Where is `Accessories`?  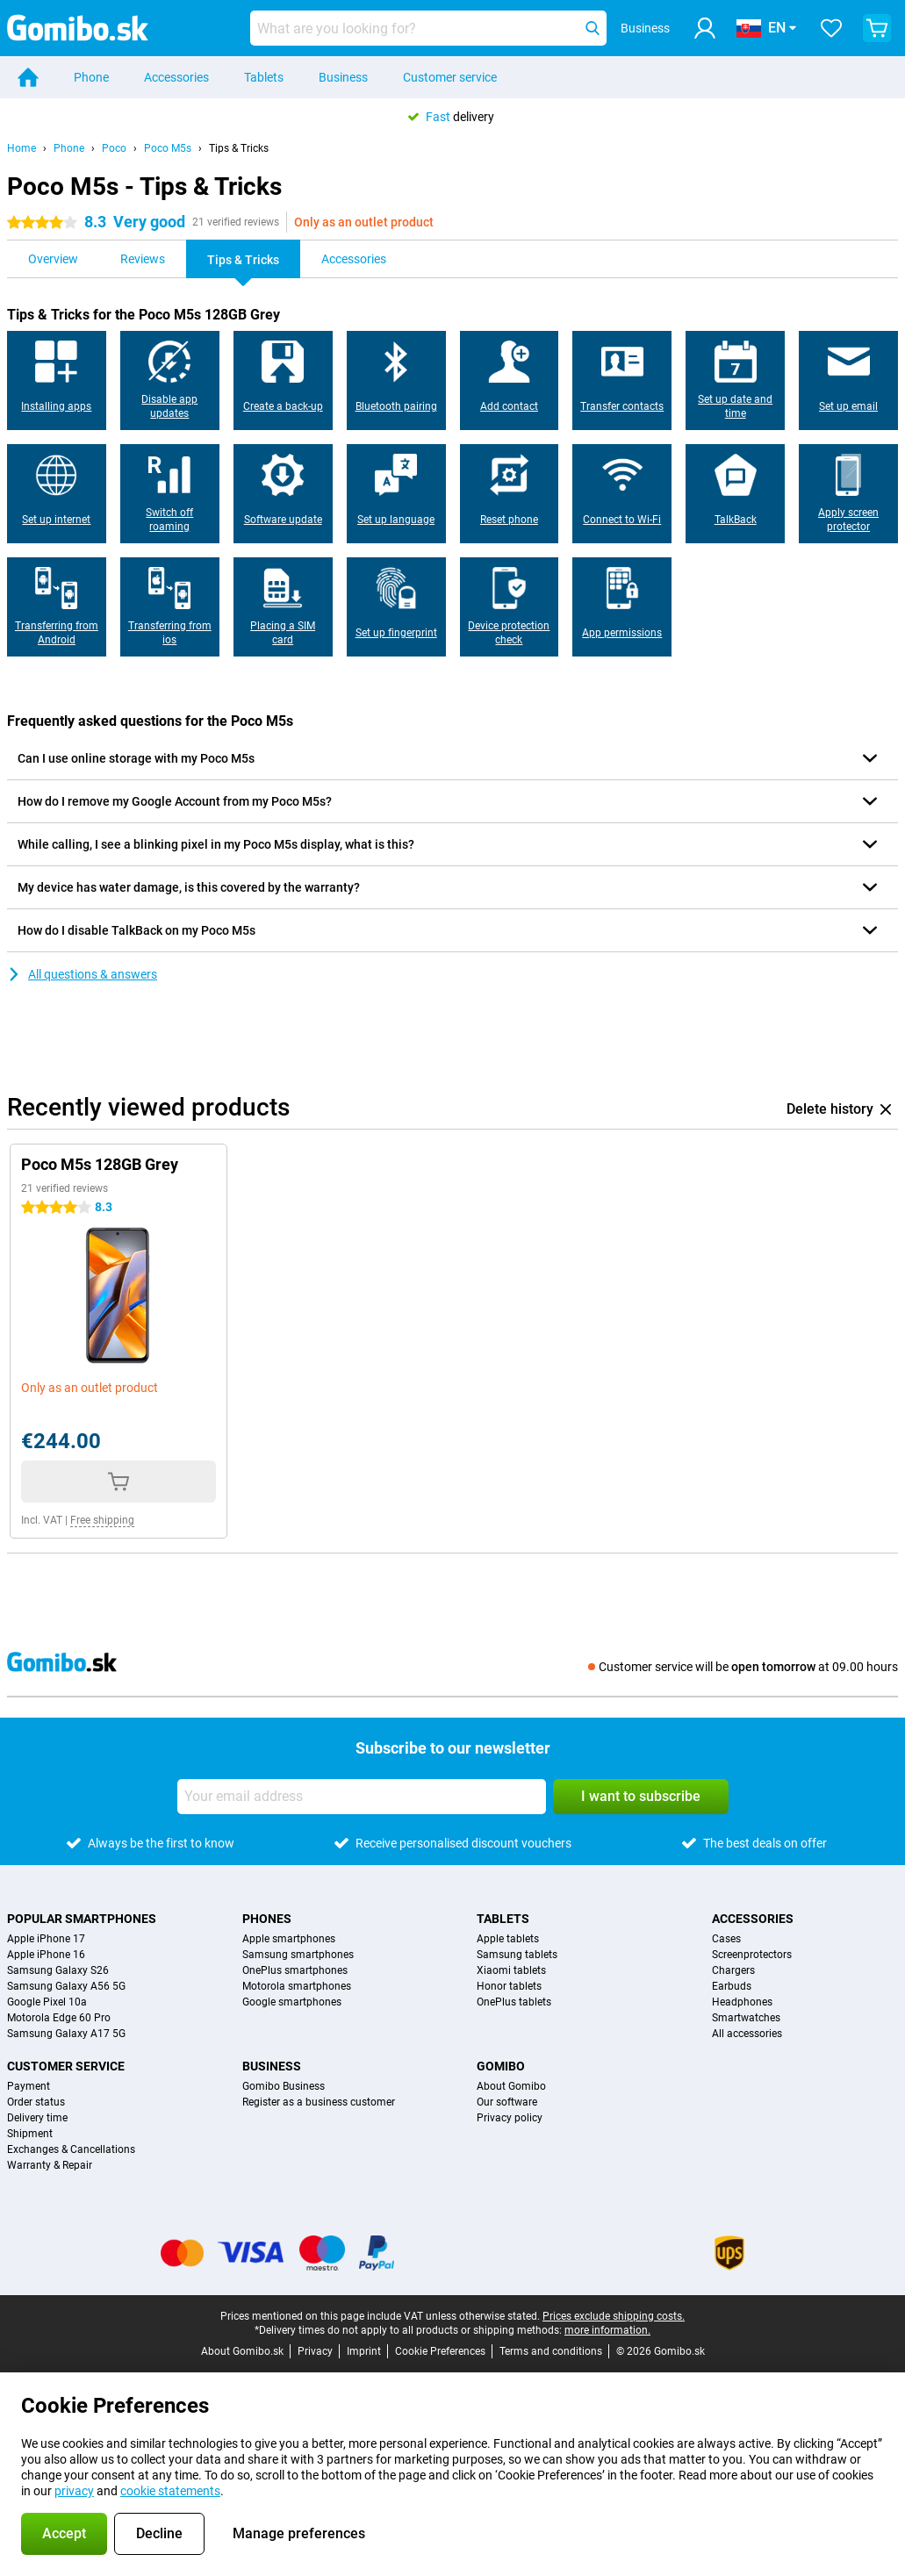 Accessories is located at coordinates (176, 77).